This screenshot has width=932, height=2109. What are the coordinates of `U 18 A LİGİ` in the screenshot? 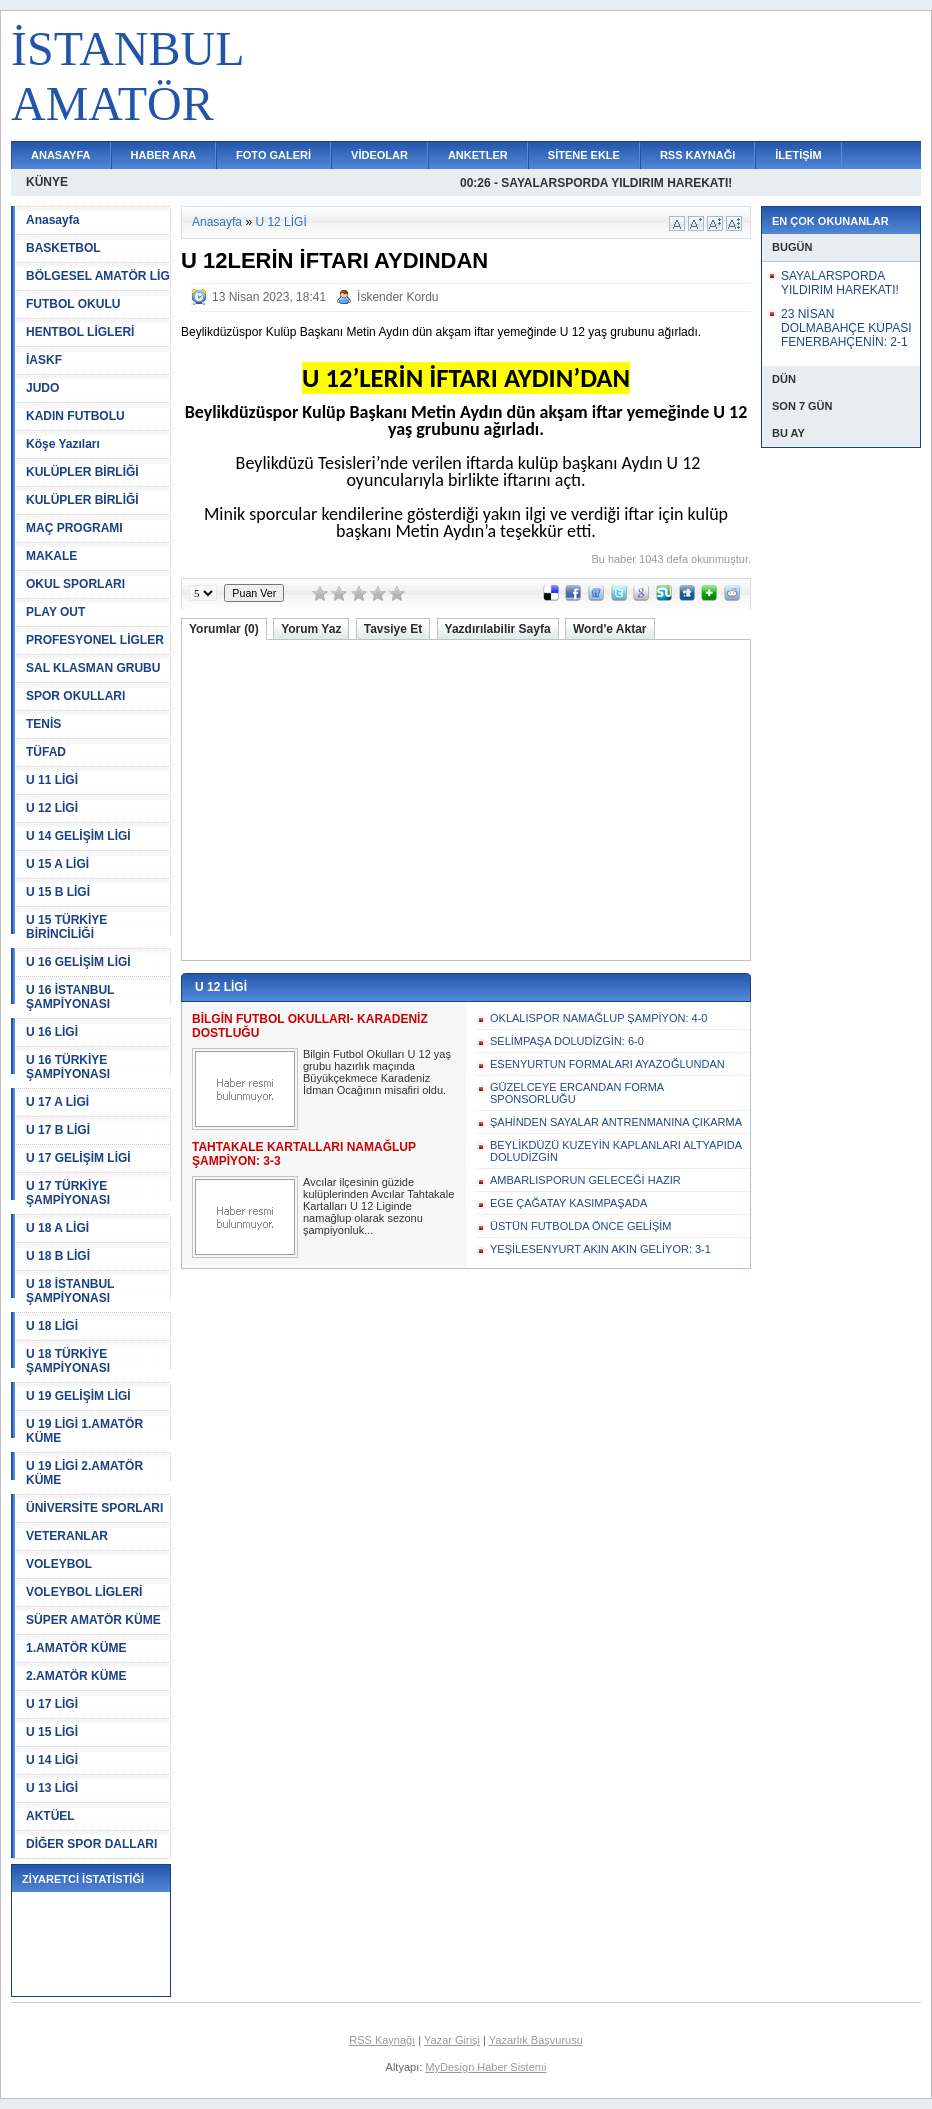 It's located at (57, 1228).